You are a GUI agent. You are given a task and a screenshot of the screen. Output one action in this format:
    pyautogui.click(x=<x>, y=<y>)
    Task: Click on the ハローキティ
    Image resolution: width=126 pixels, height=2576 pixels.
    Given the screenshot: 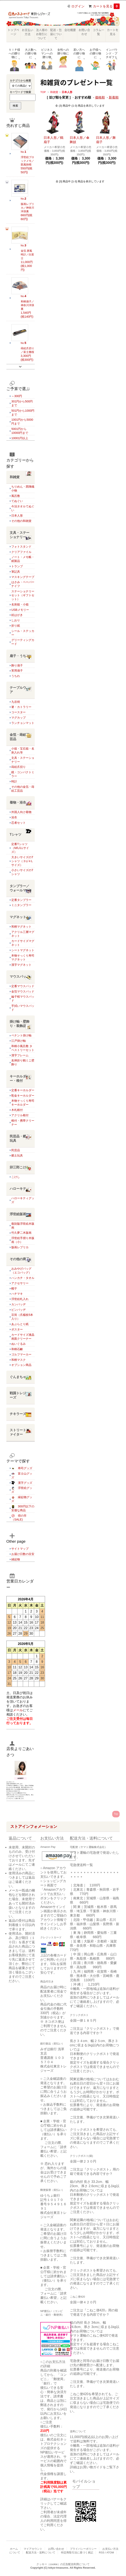 What is the action you would take?
    pyautogui.click(x=20, y=1189)
    